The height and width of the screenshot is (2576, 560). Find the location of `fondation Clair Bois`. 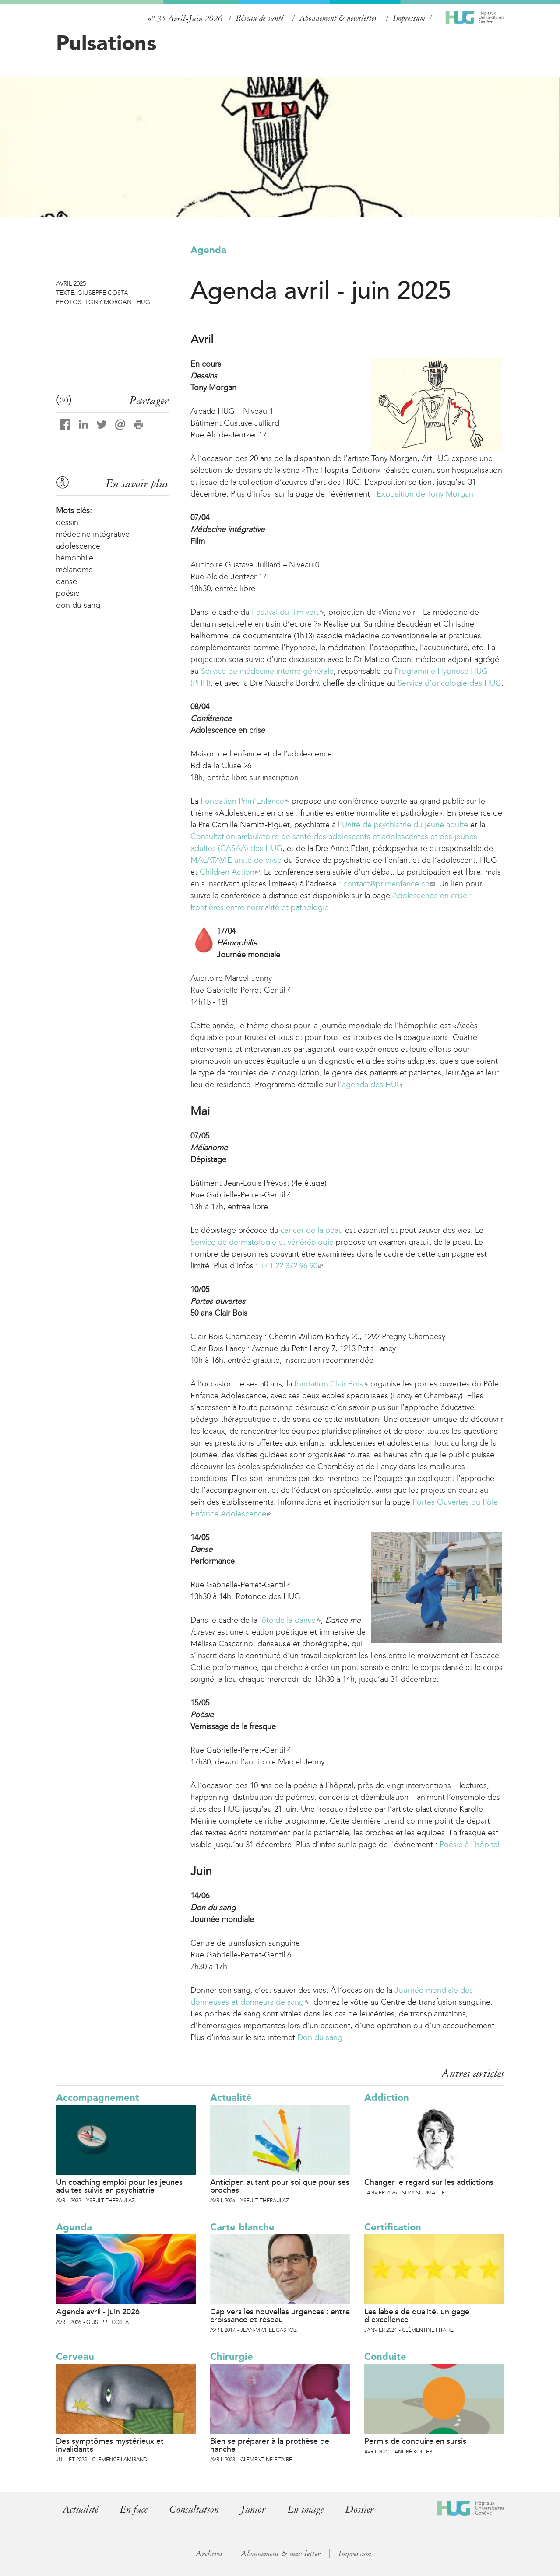

fondation Clair Bois is located at coordinates (331, 1384).